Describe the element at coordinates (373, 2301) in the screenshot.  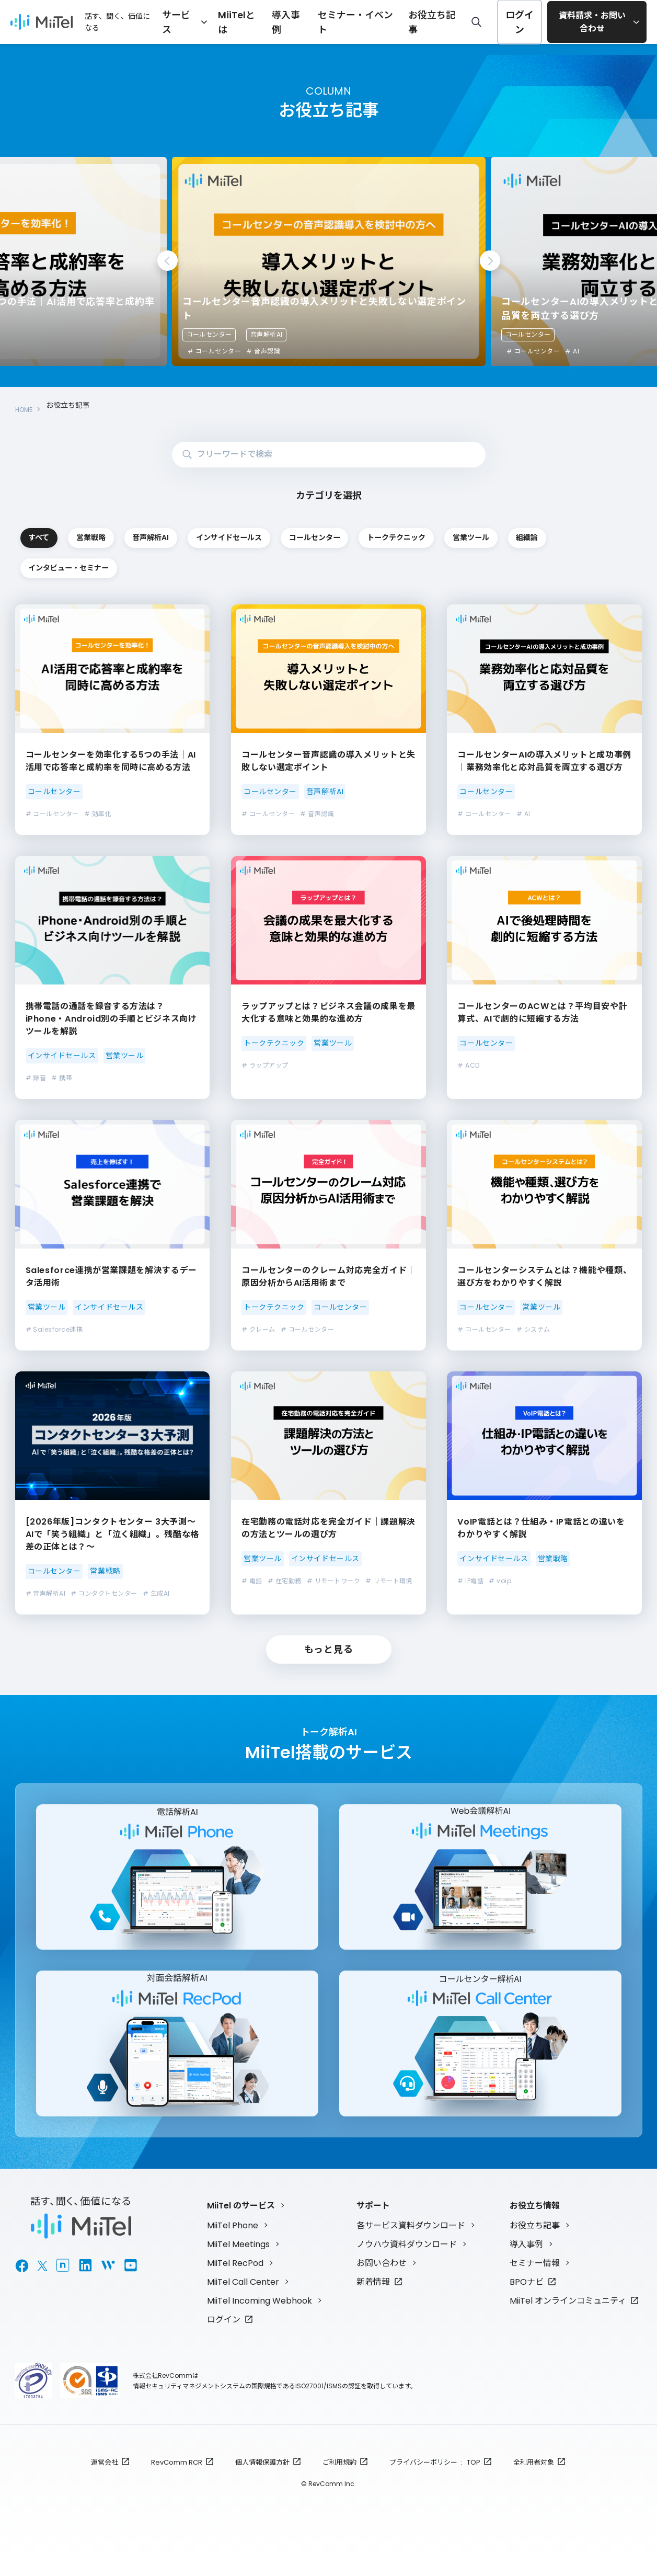
I see `新着情報` at that location.